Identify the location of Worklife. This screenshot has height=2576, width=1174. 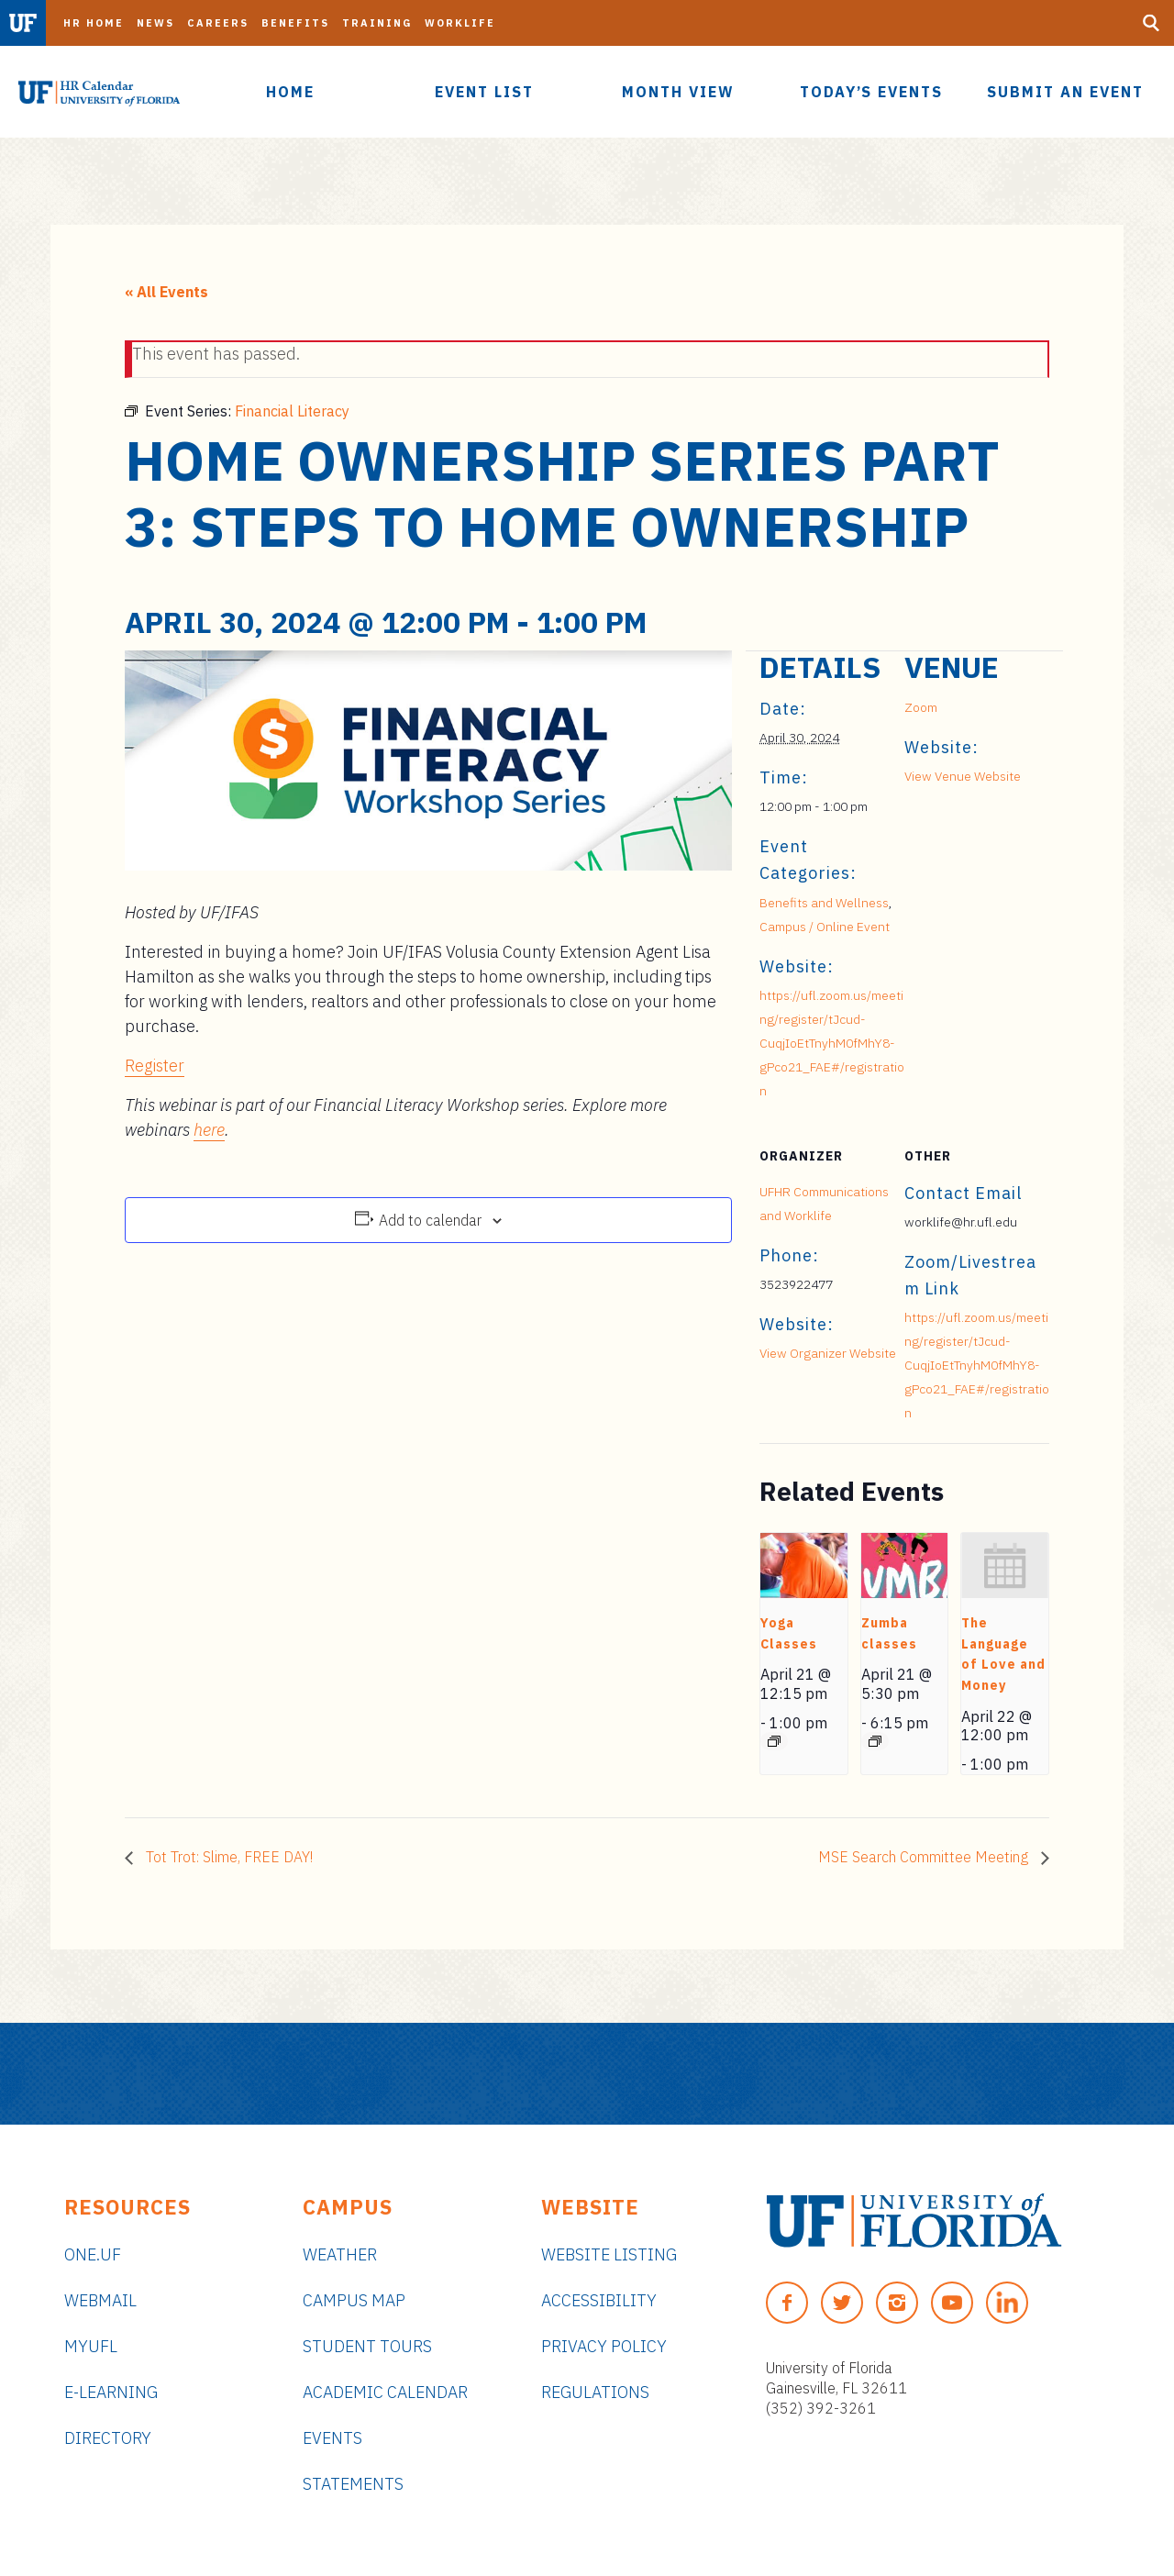
(460, 23).